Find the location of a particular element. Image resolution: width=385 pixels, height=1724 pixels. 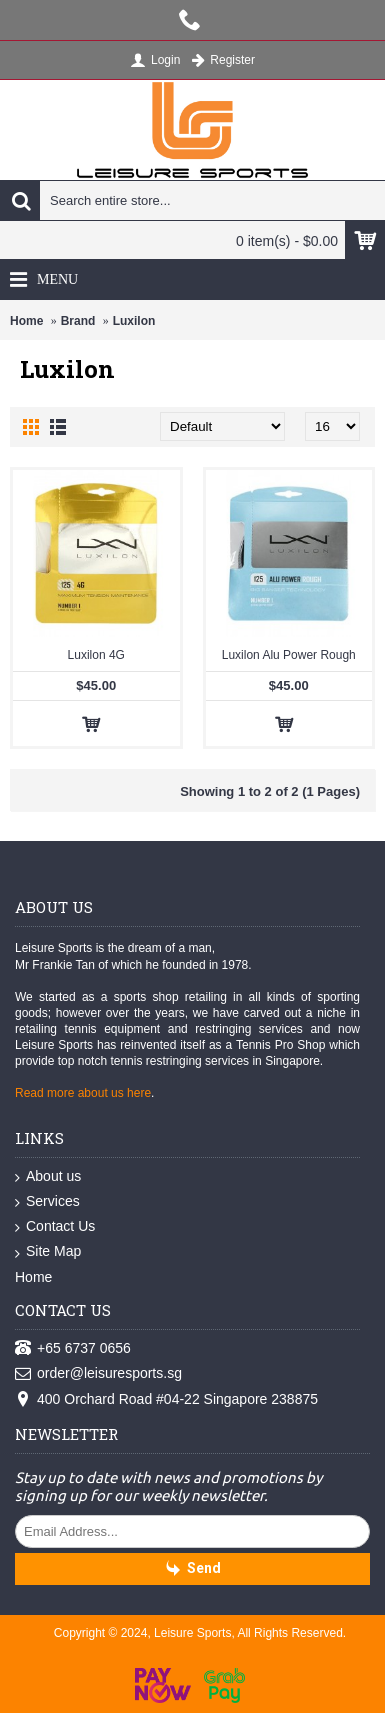

Luxilon Alu Power Rough is located at coordinates (289, 655).